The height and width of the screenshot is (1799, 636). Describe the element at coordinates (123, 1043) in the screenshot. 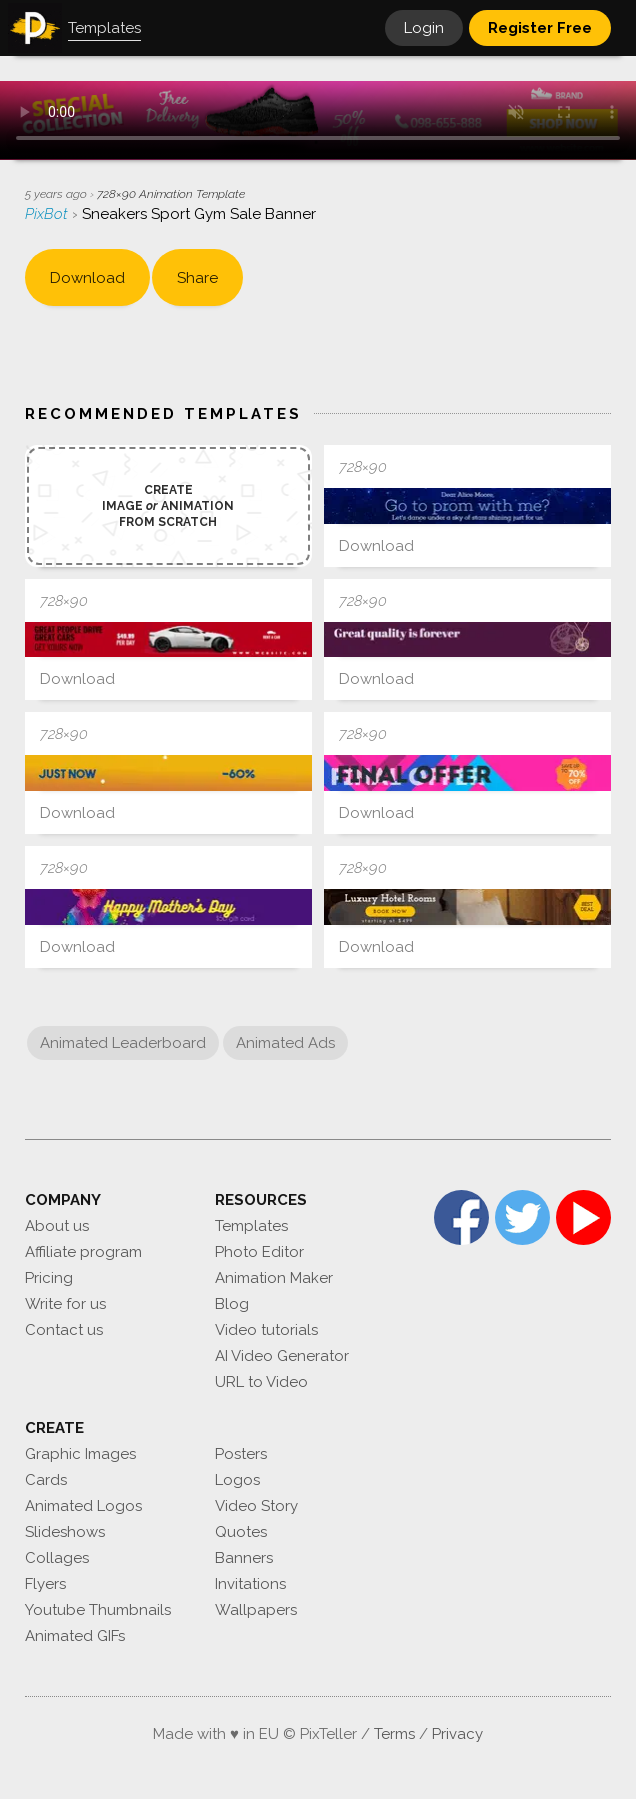

I see `Animated Leaderboard` at that location.